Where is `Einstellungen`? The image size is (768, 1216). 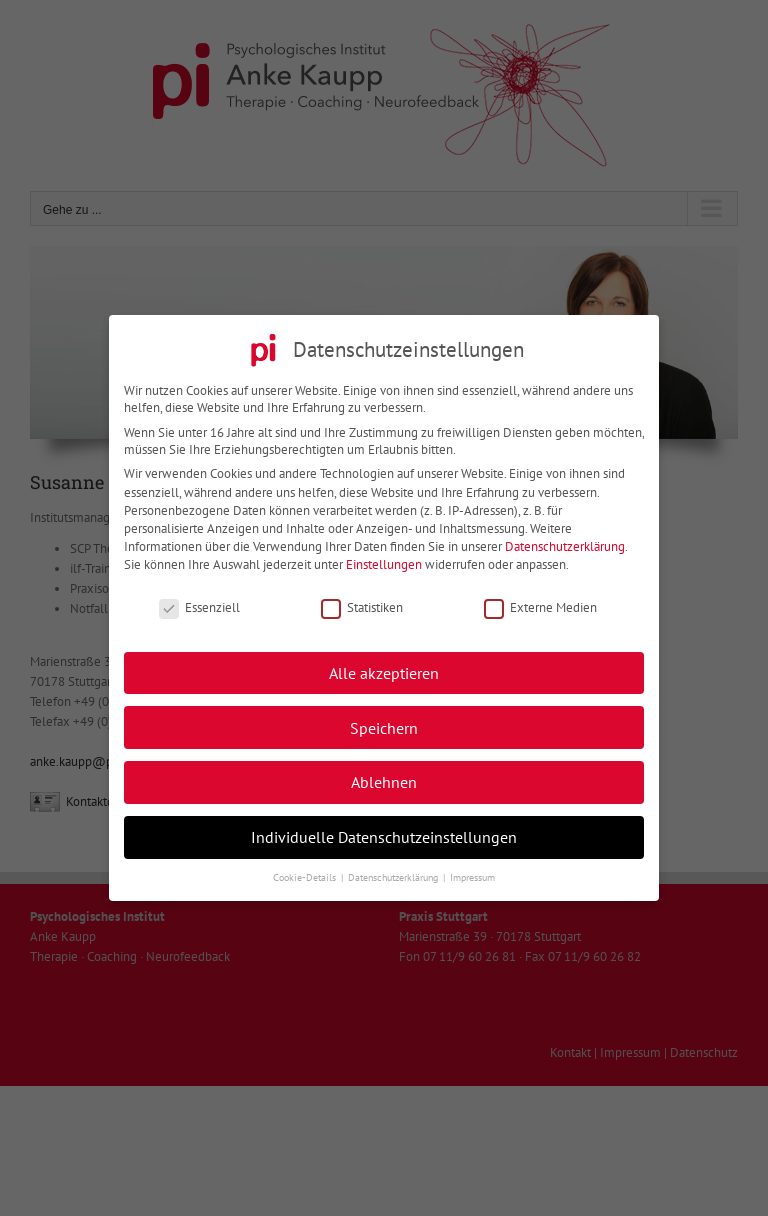
Einstellungen is located at coordinates (384, 557).